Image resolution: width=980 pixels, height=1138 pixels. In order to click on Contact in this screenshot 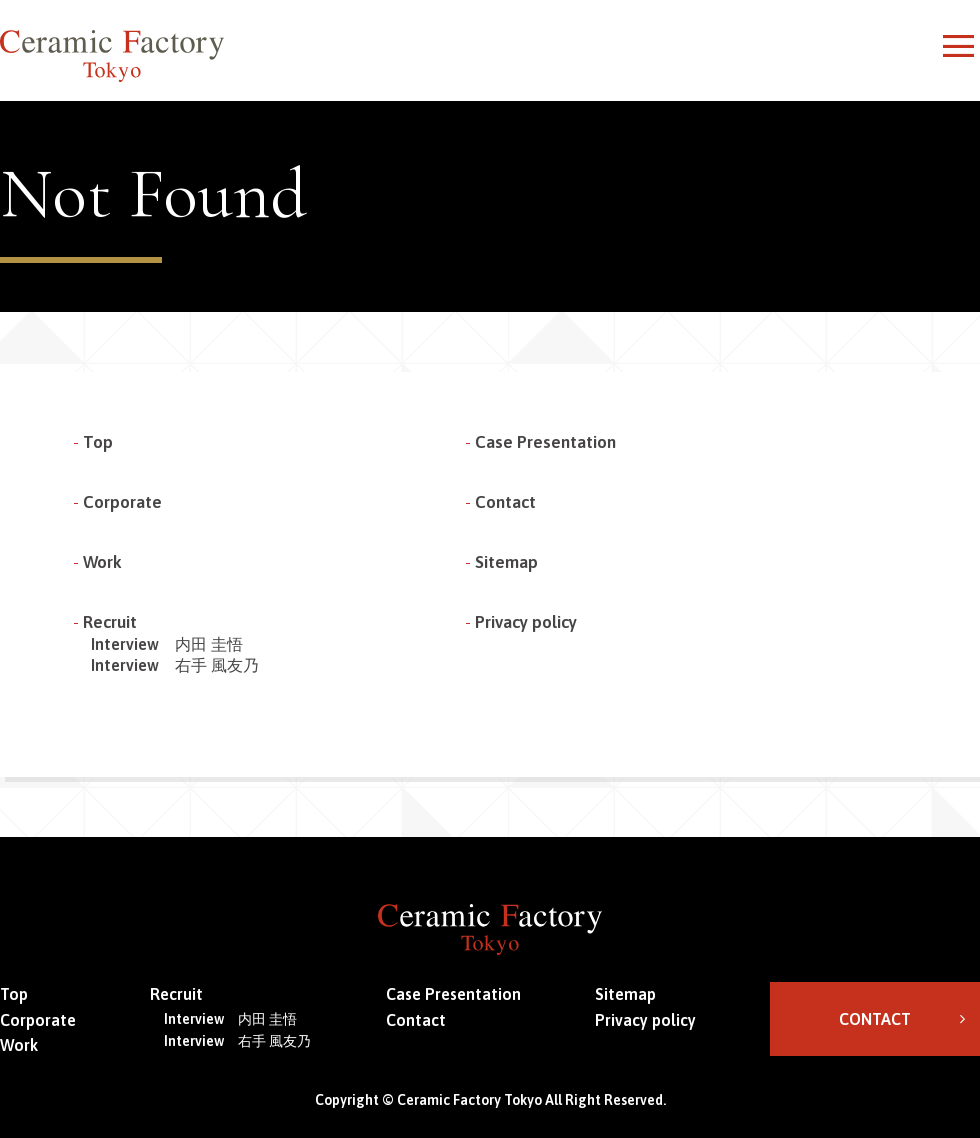, I will do `click(505, 502)`.